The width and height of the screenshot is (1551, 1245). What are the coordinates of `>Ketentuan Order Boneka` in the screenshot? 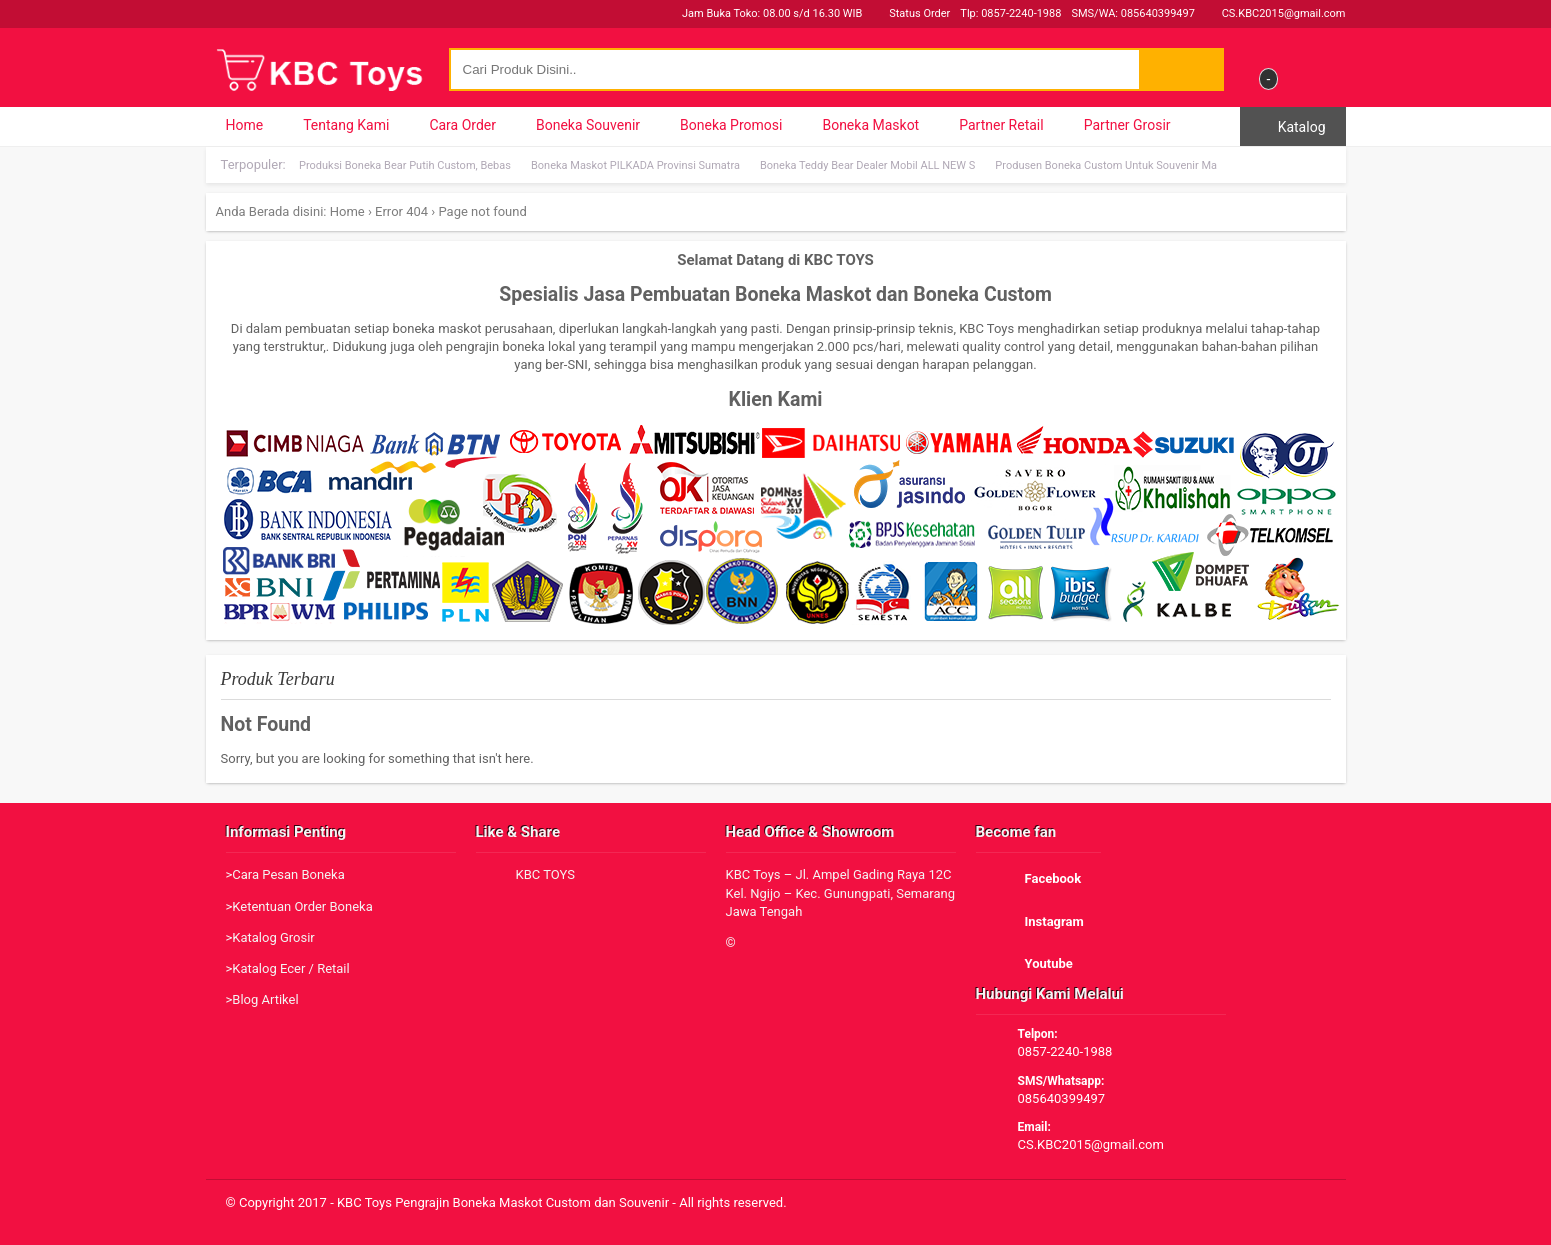 It's located at (299, 906).